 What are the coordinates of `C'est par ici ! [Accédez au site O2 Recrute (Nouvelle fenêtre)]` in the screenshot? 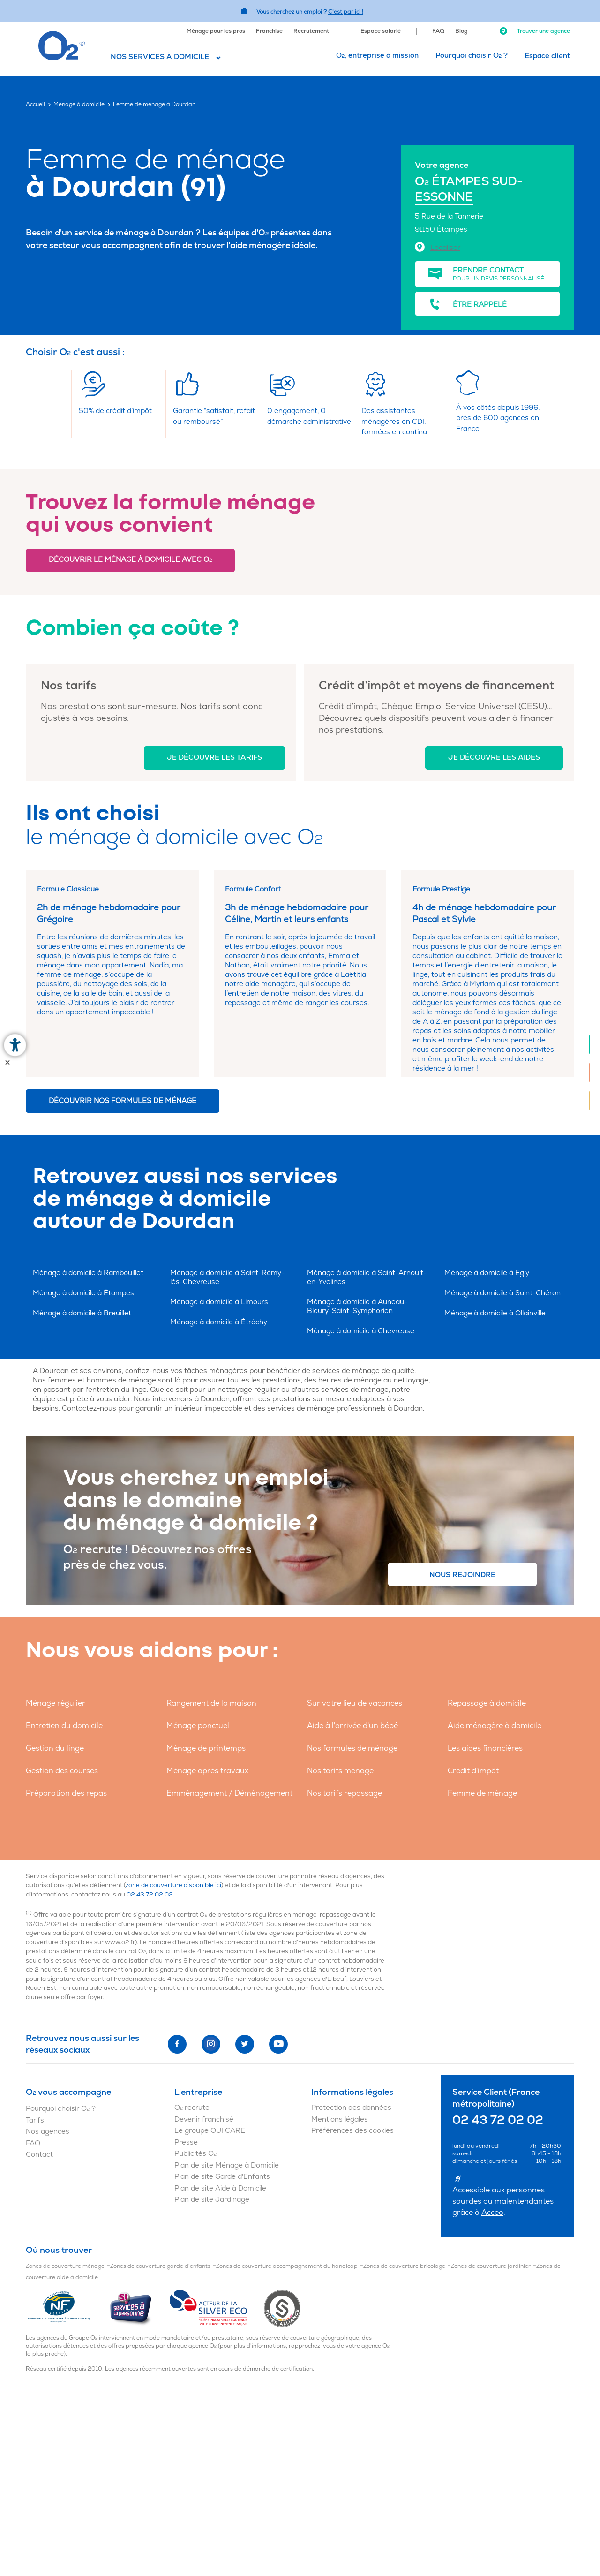 It's located at (345, 11).